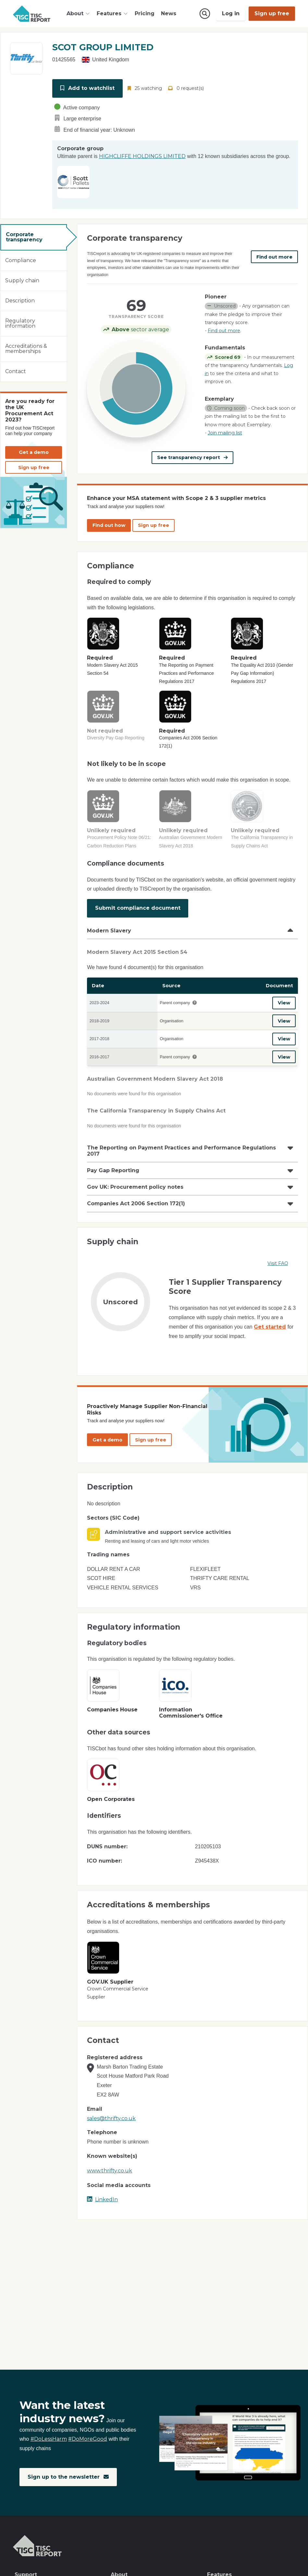 Image resolution: width=308 pixels, height=2576 pixels. What do you see at coordinates (137, 908) in the screenshot?
I see `Submit compliance document` at bounding box center [137, 908].